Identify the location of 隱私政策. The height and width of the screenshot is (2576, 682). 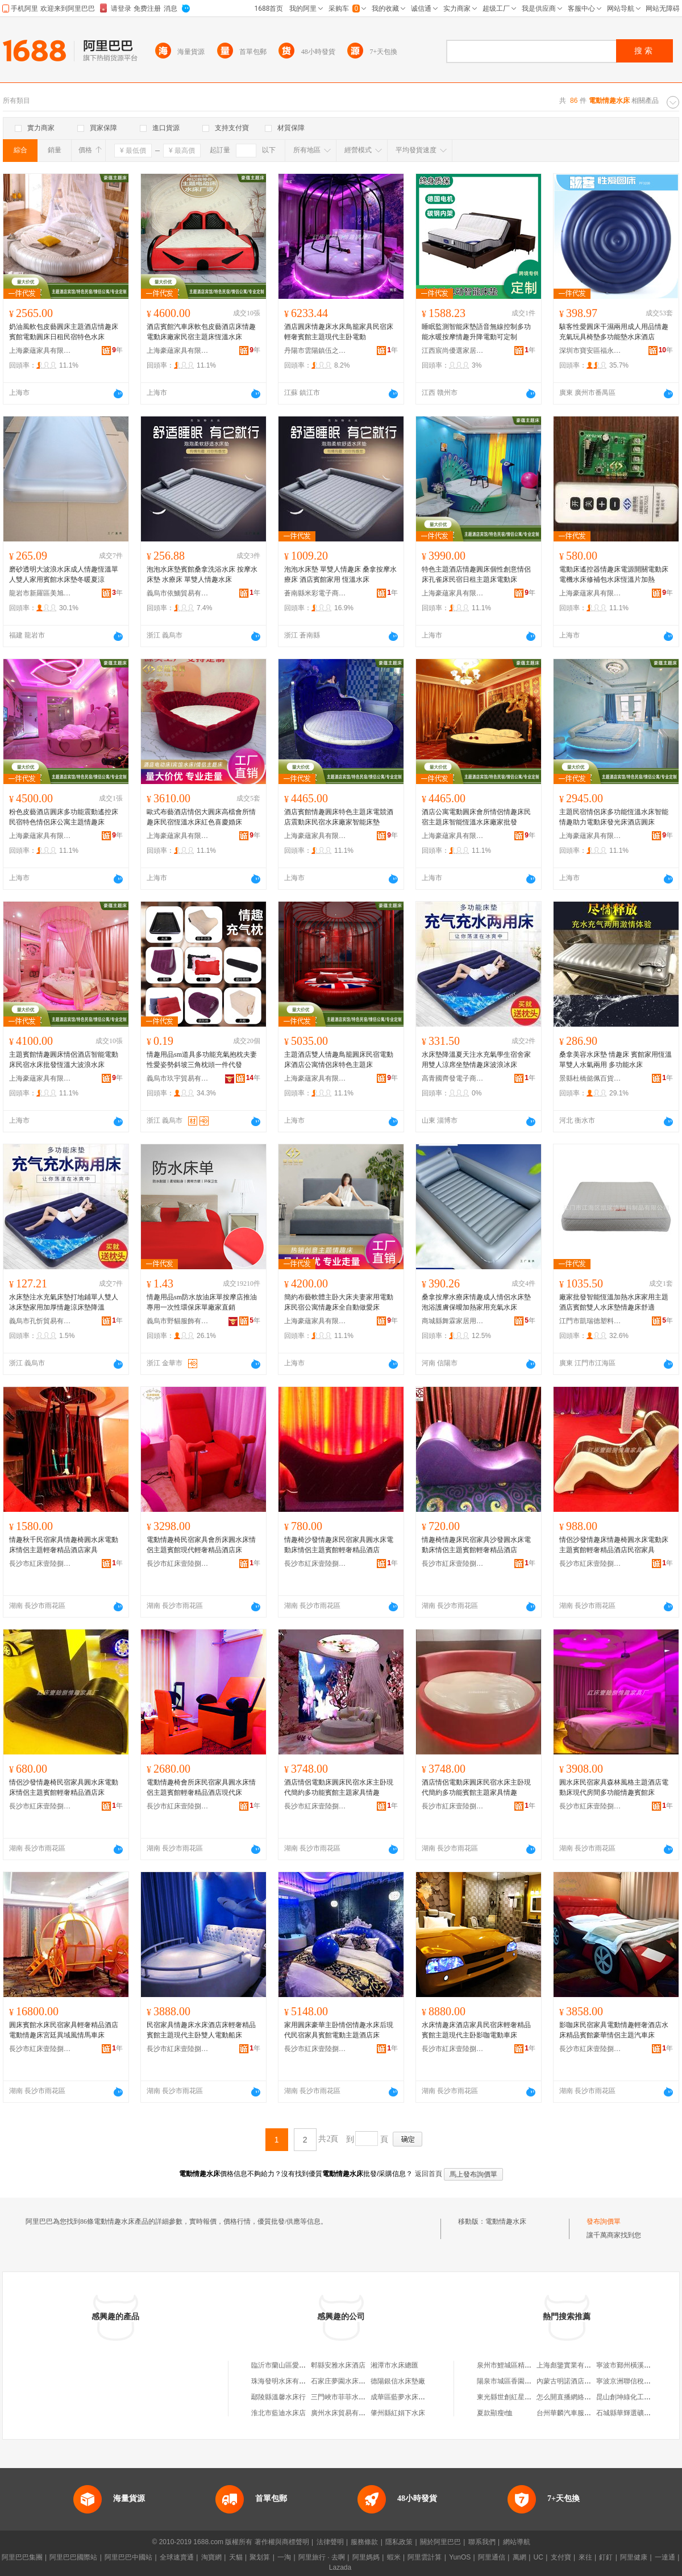
(399, 2542).